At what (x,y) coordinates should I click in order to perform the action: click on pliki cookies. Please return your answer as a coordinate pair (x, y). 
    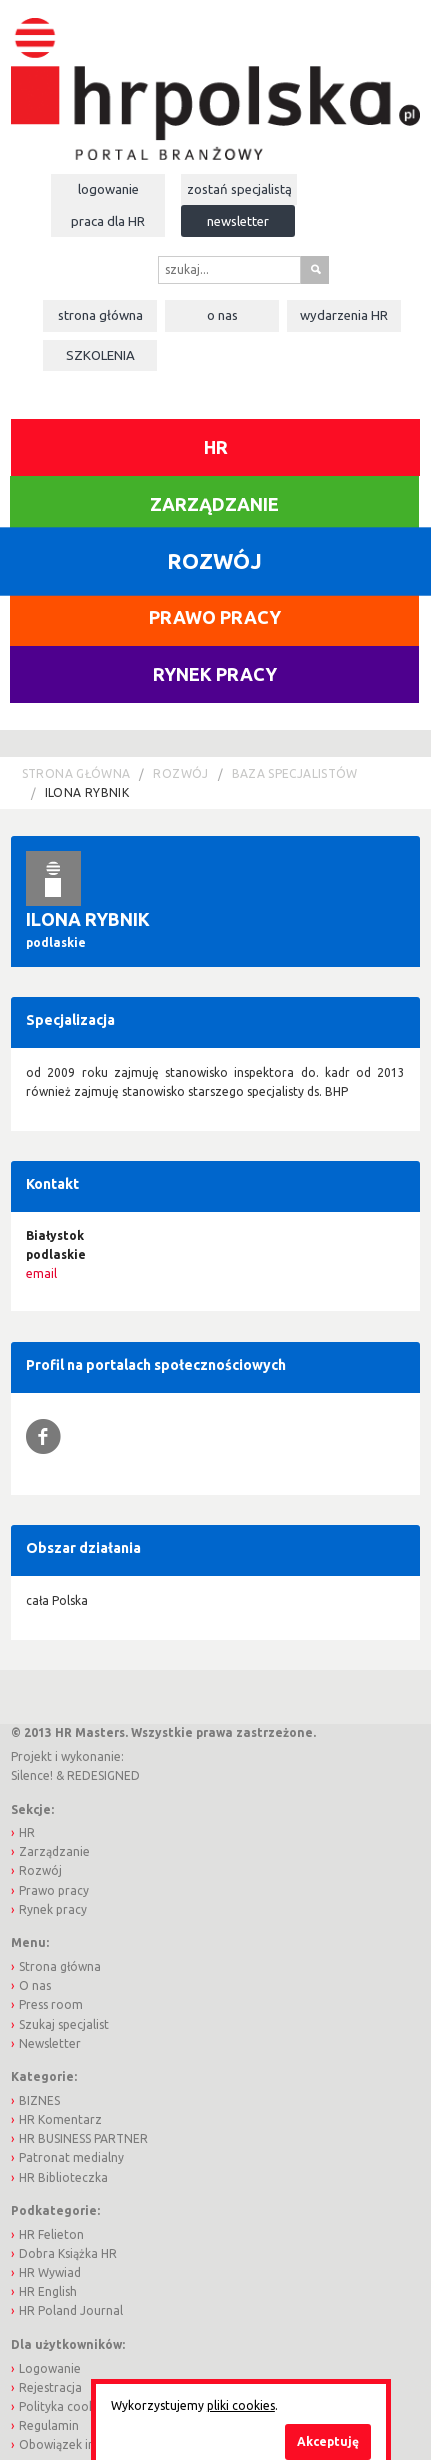
    Looking at the image, I should click on (241, 2405).